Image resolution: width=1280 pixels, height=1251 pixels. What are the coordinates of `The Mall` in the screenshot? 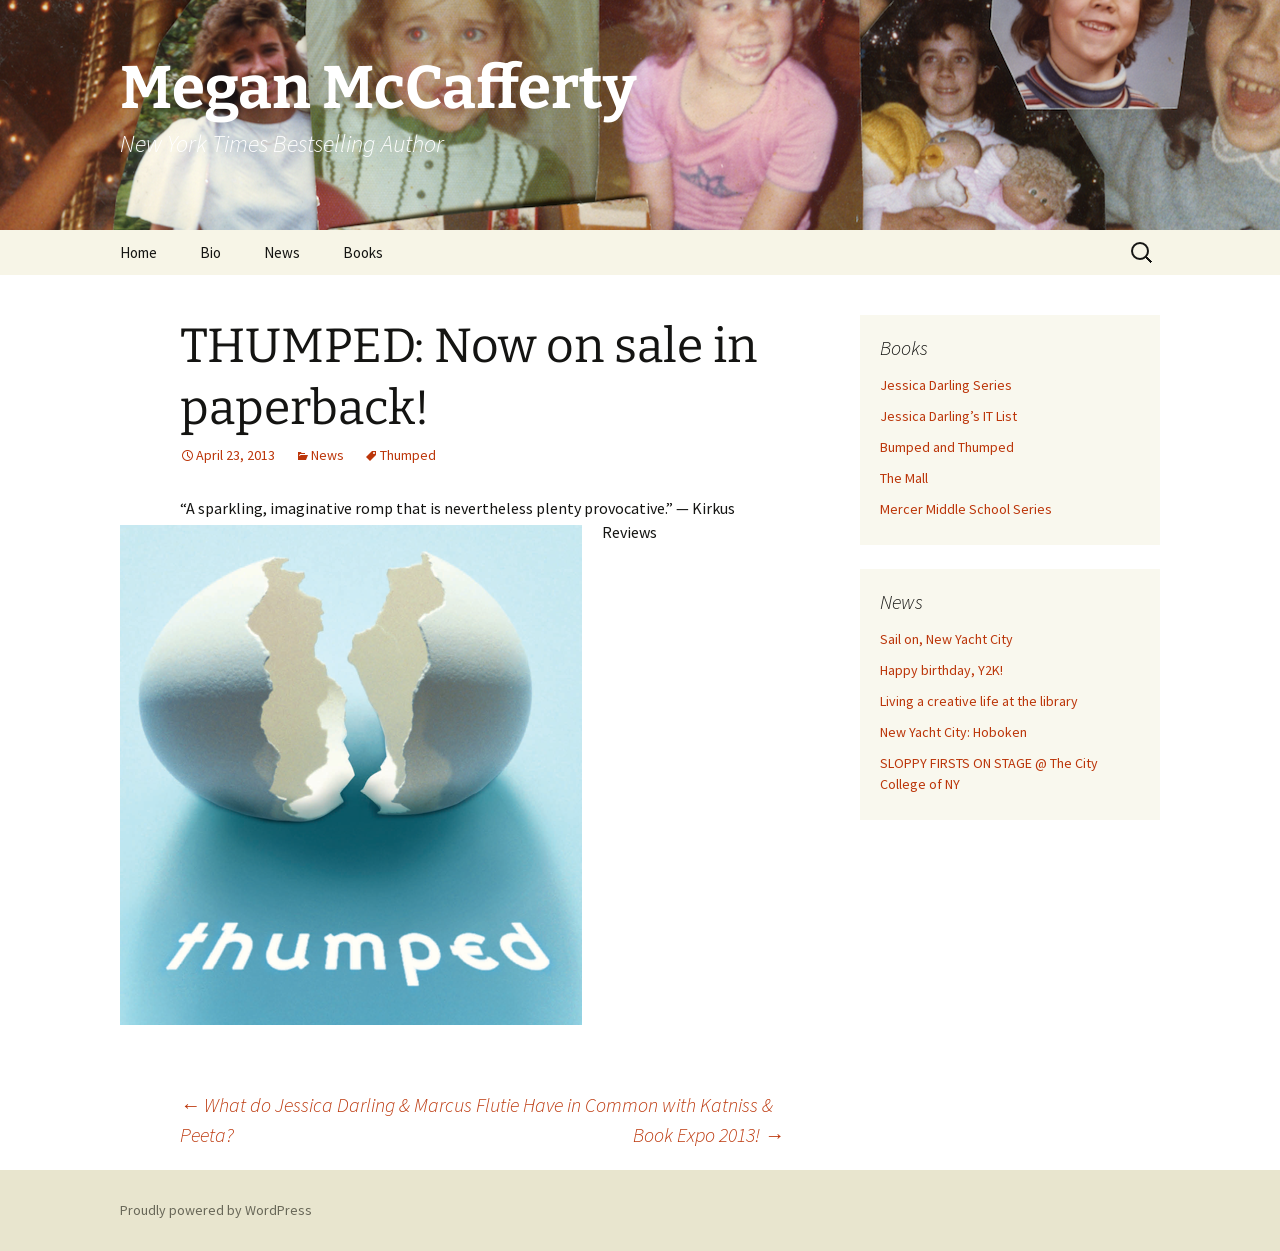 It's located at (904, 478).